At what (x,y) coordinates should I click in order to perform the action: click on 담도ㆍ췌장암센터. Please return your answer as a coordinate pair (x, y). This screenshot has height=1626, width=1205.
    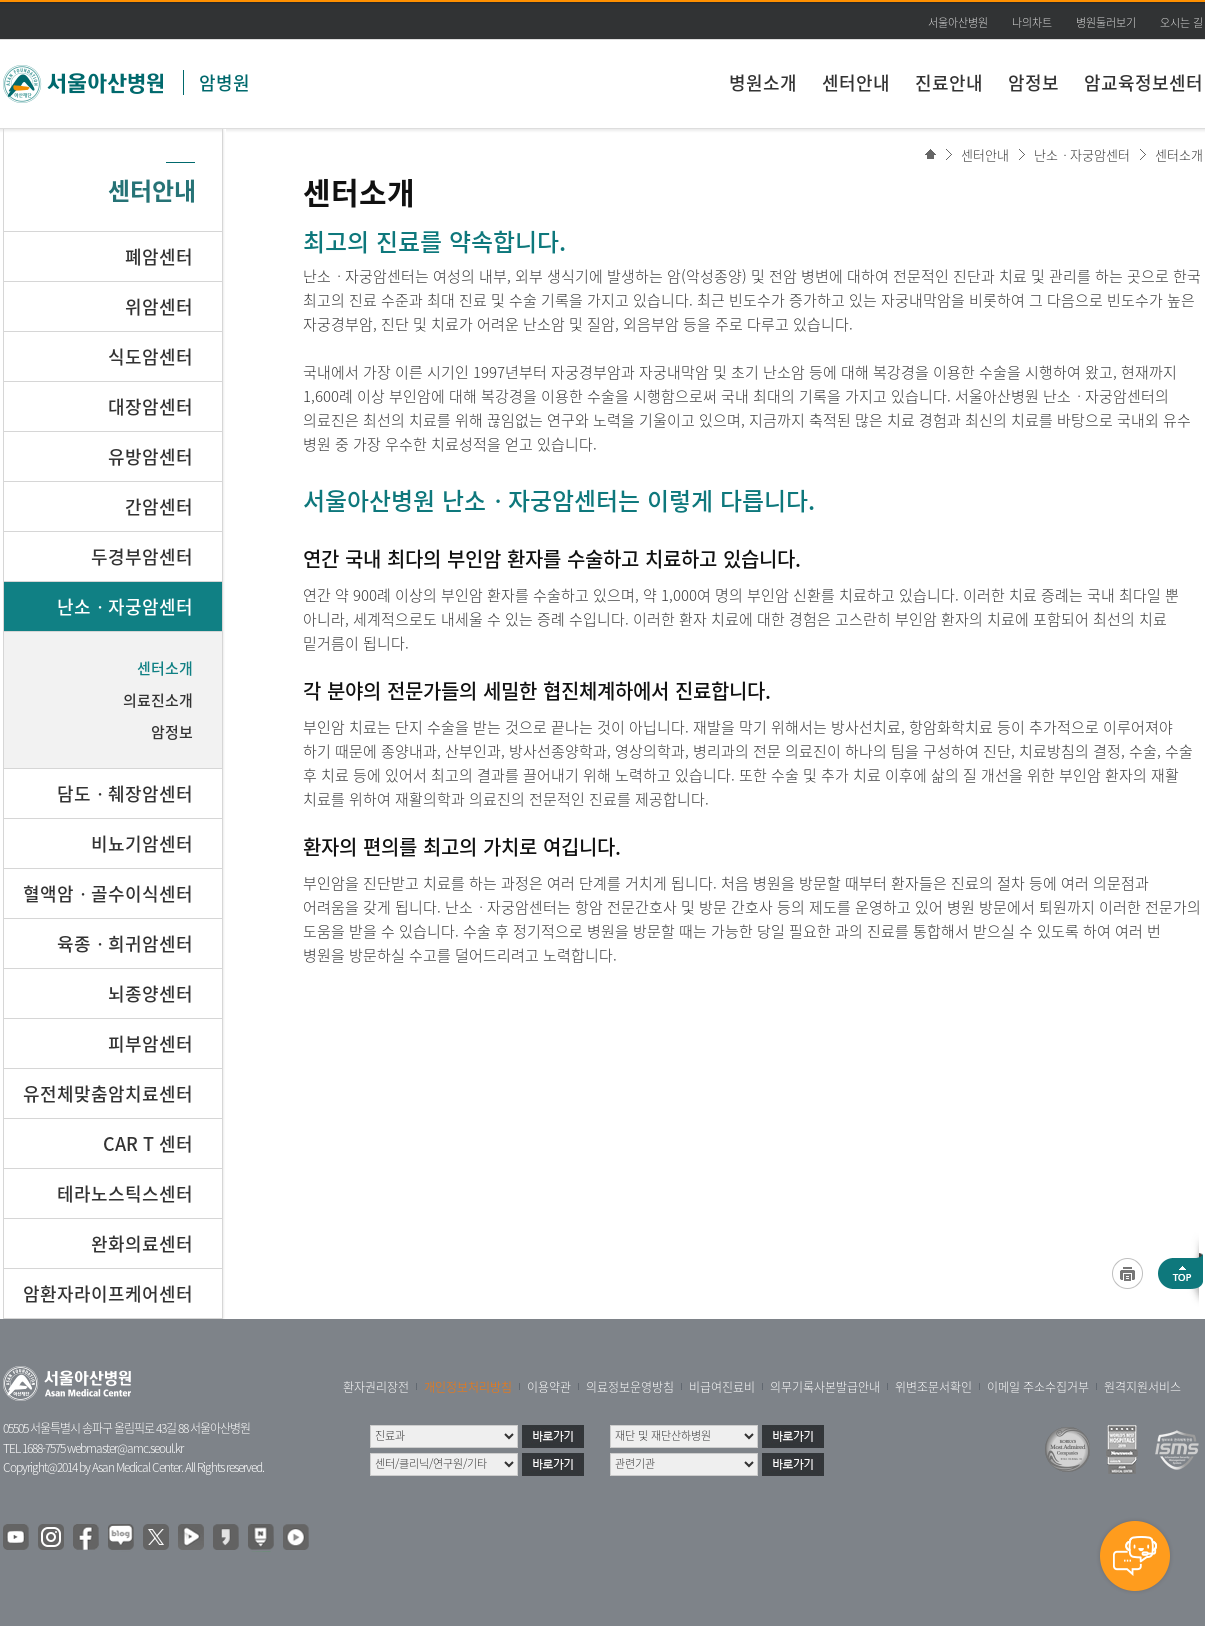
    Looking at the image, I should click on (125, 793).